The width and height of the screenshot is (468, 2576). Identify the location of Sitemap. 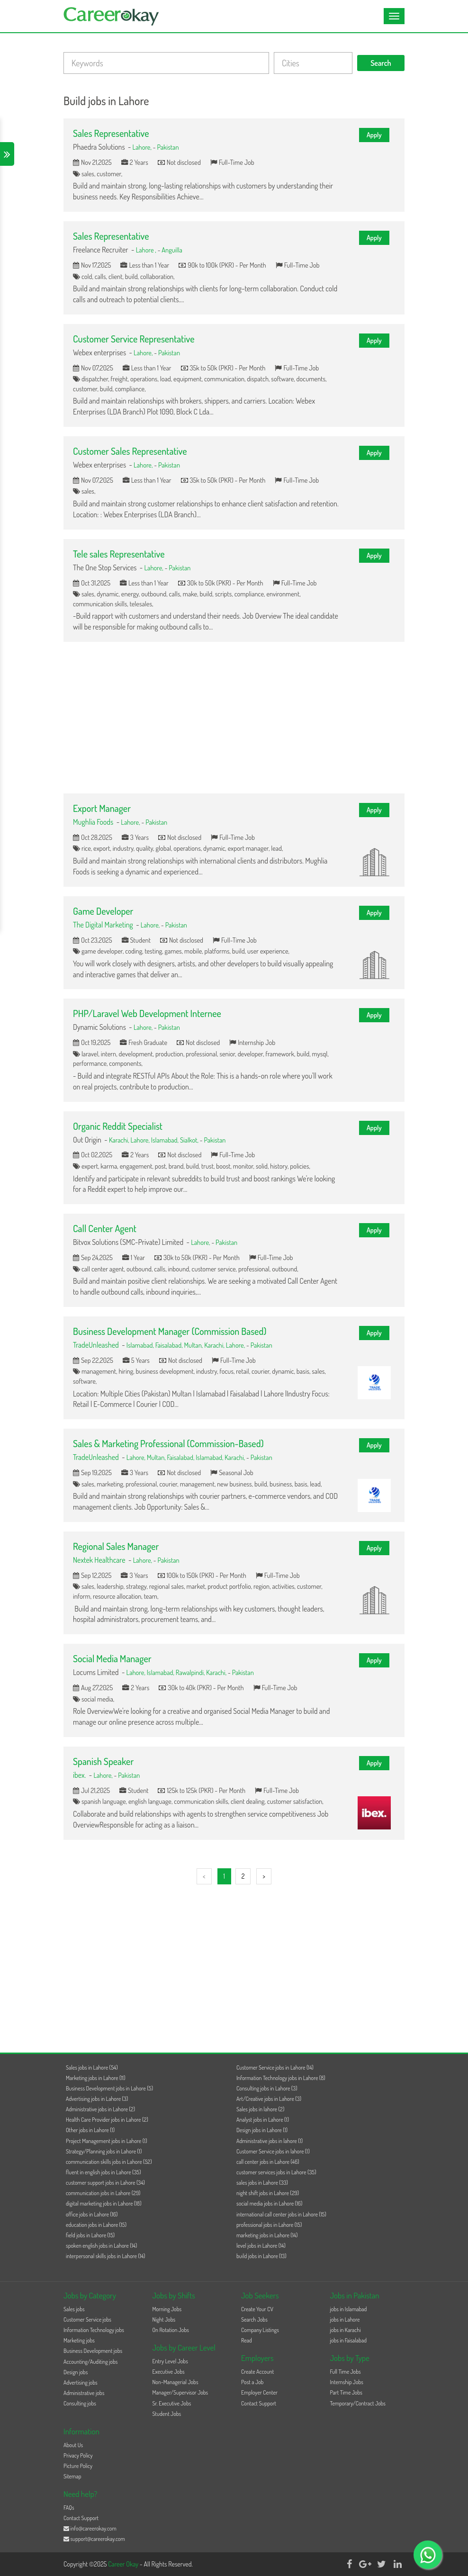
(72, 2476).